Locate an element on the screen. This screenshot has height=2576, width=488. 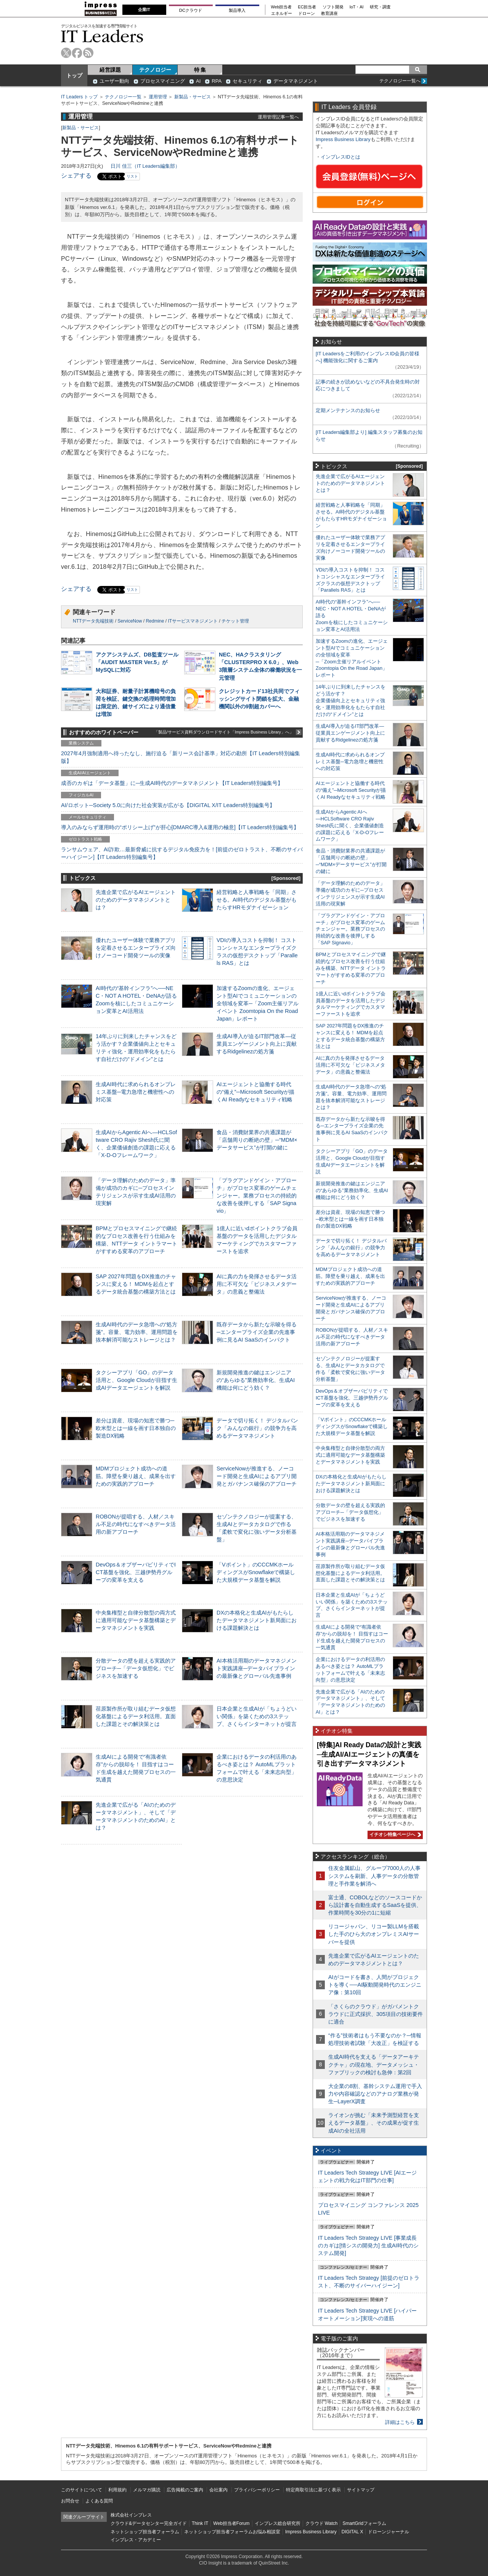
データで切り拓く！ デジタルバンク「みんなの銀行」の競争力を高めるデータマネジメント is located at coordinates (257, 1428).